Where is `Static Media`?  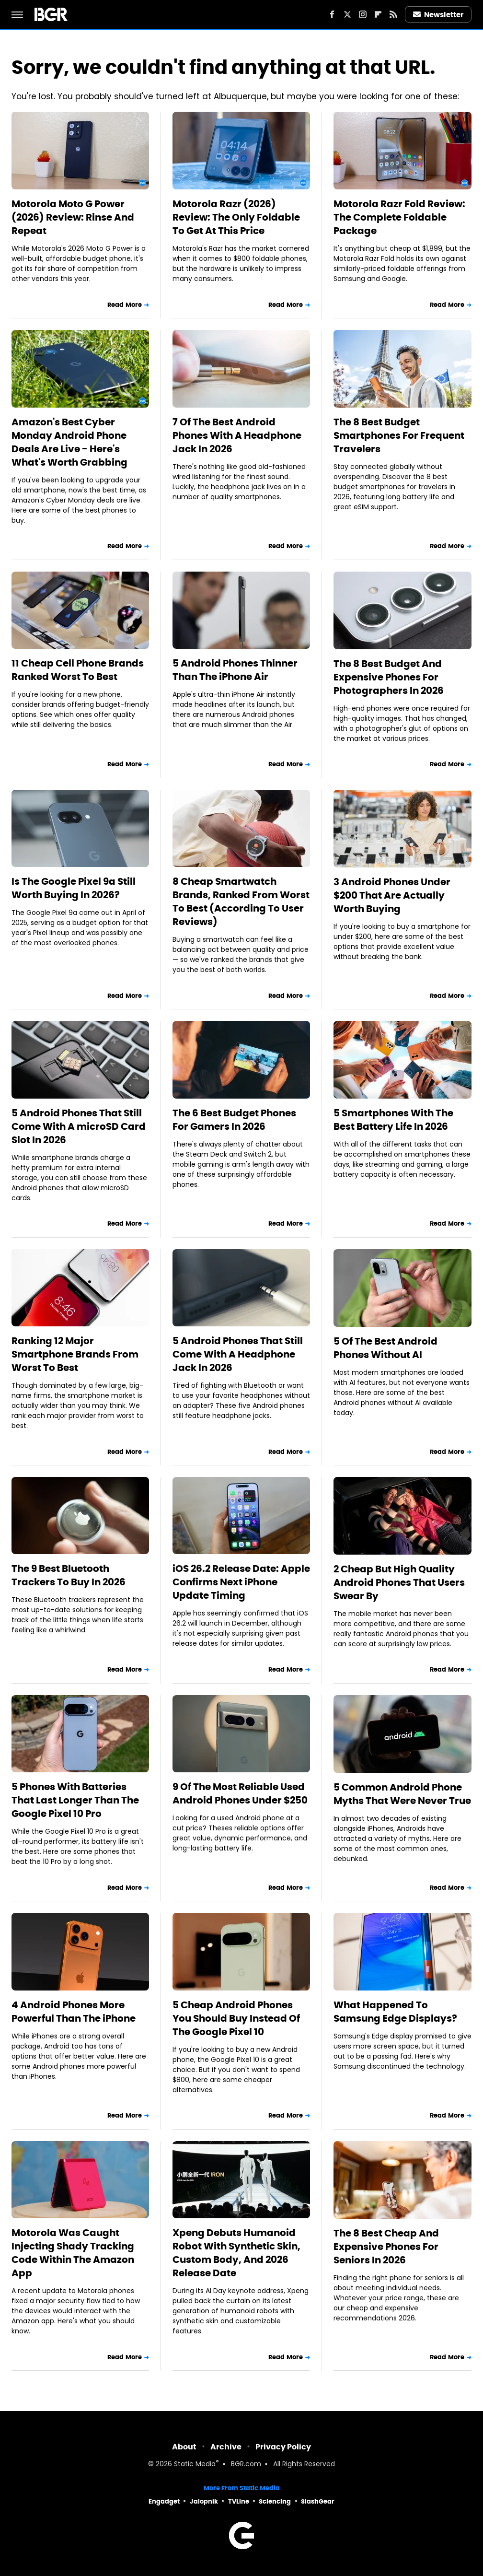
Static Media is located at coordinates (195, 2464).